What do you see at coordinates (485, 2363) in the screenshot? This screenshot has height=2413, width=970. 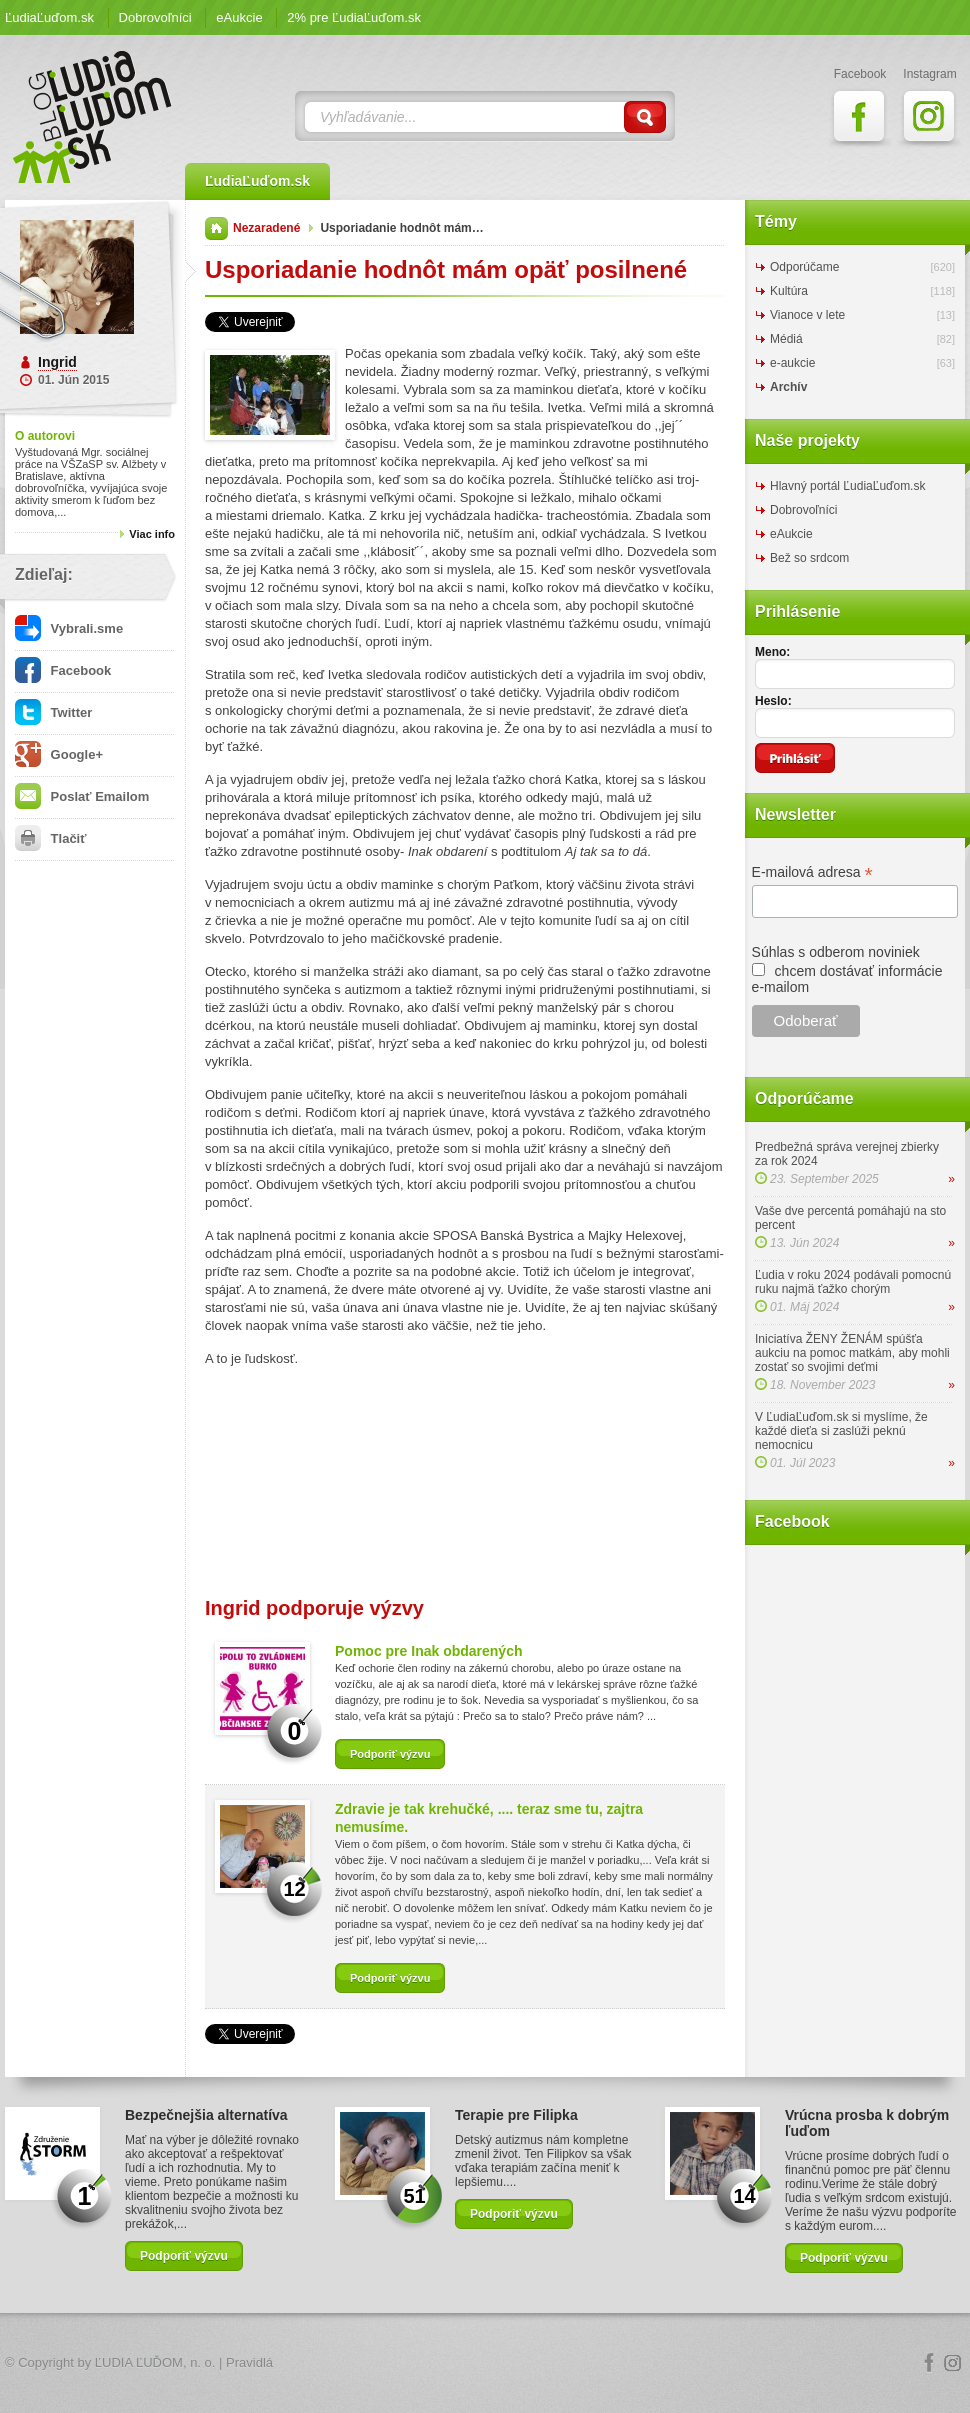 I see `Logo` at bounding box center [485, 2363].